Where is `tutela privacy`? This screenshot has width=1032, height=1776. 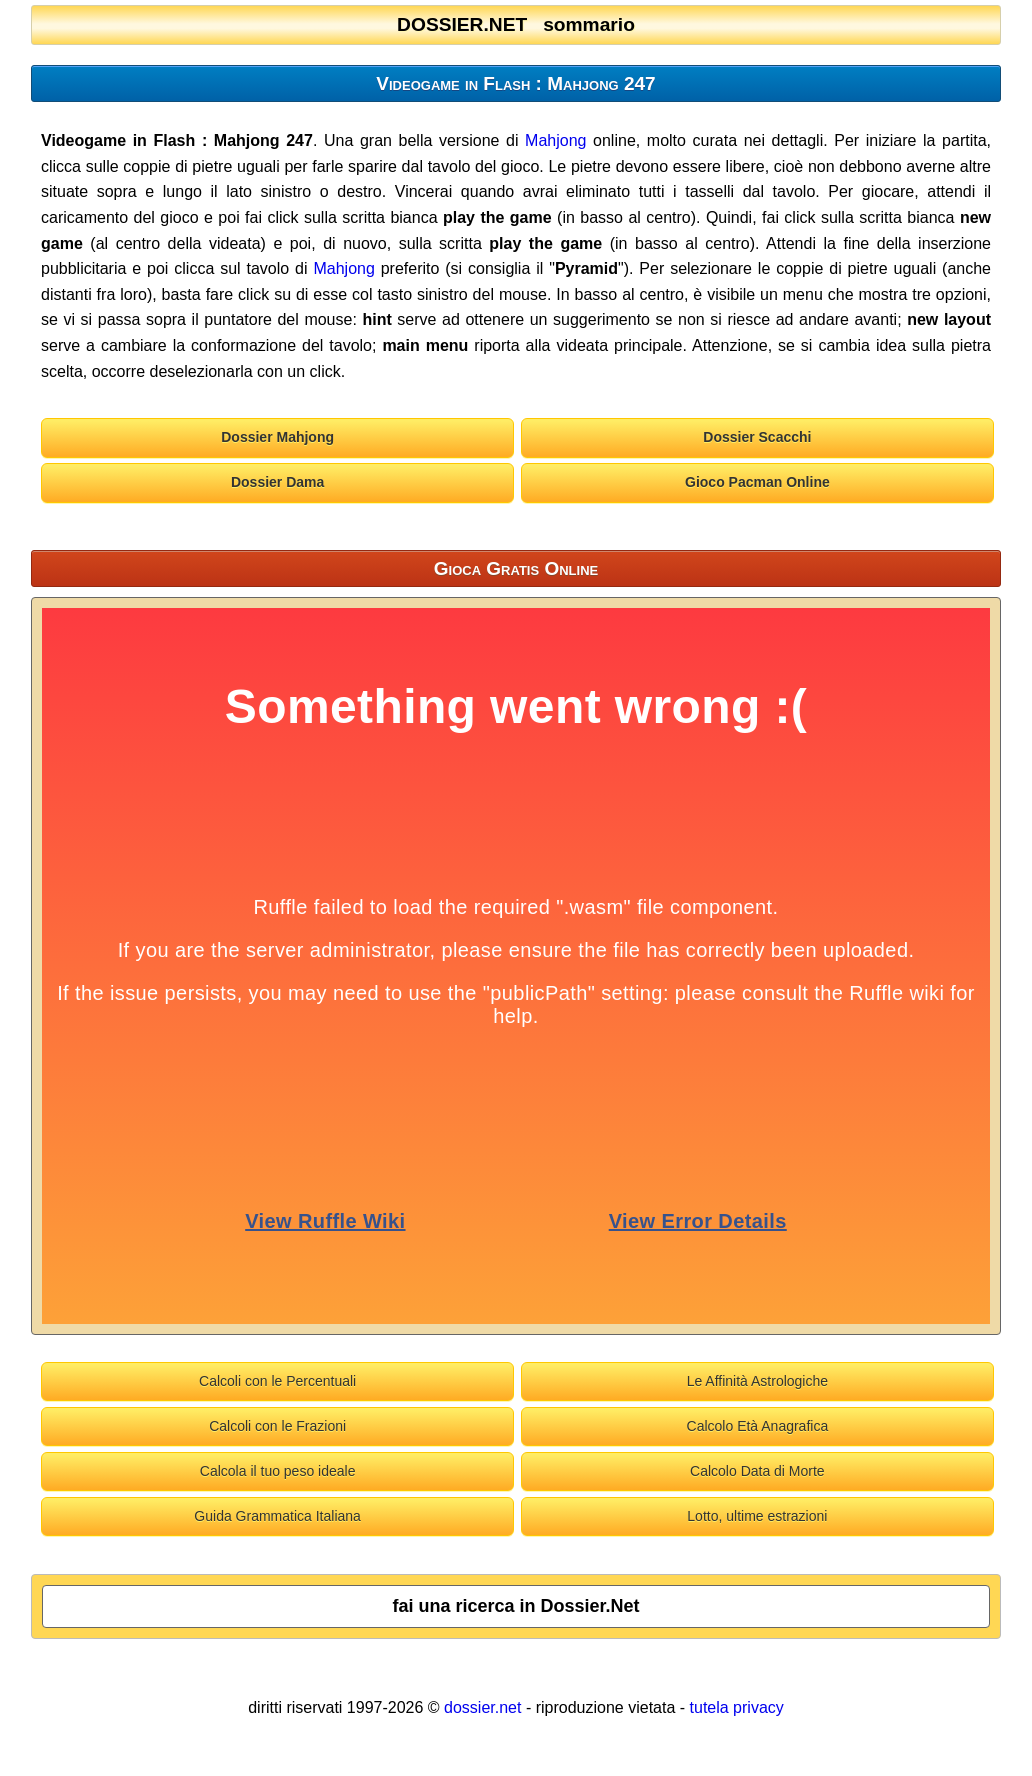 tutela privacy is located at coordinates (737, 1707).